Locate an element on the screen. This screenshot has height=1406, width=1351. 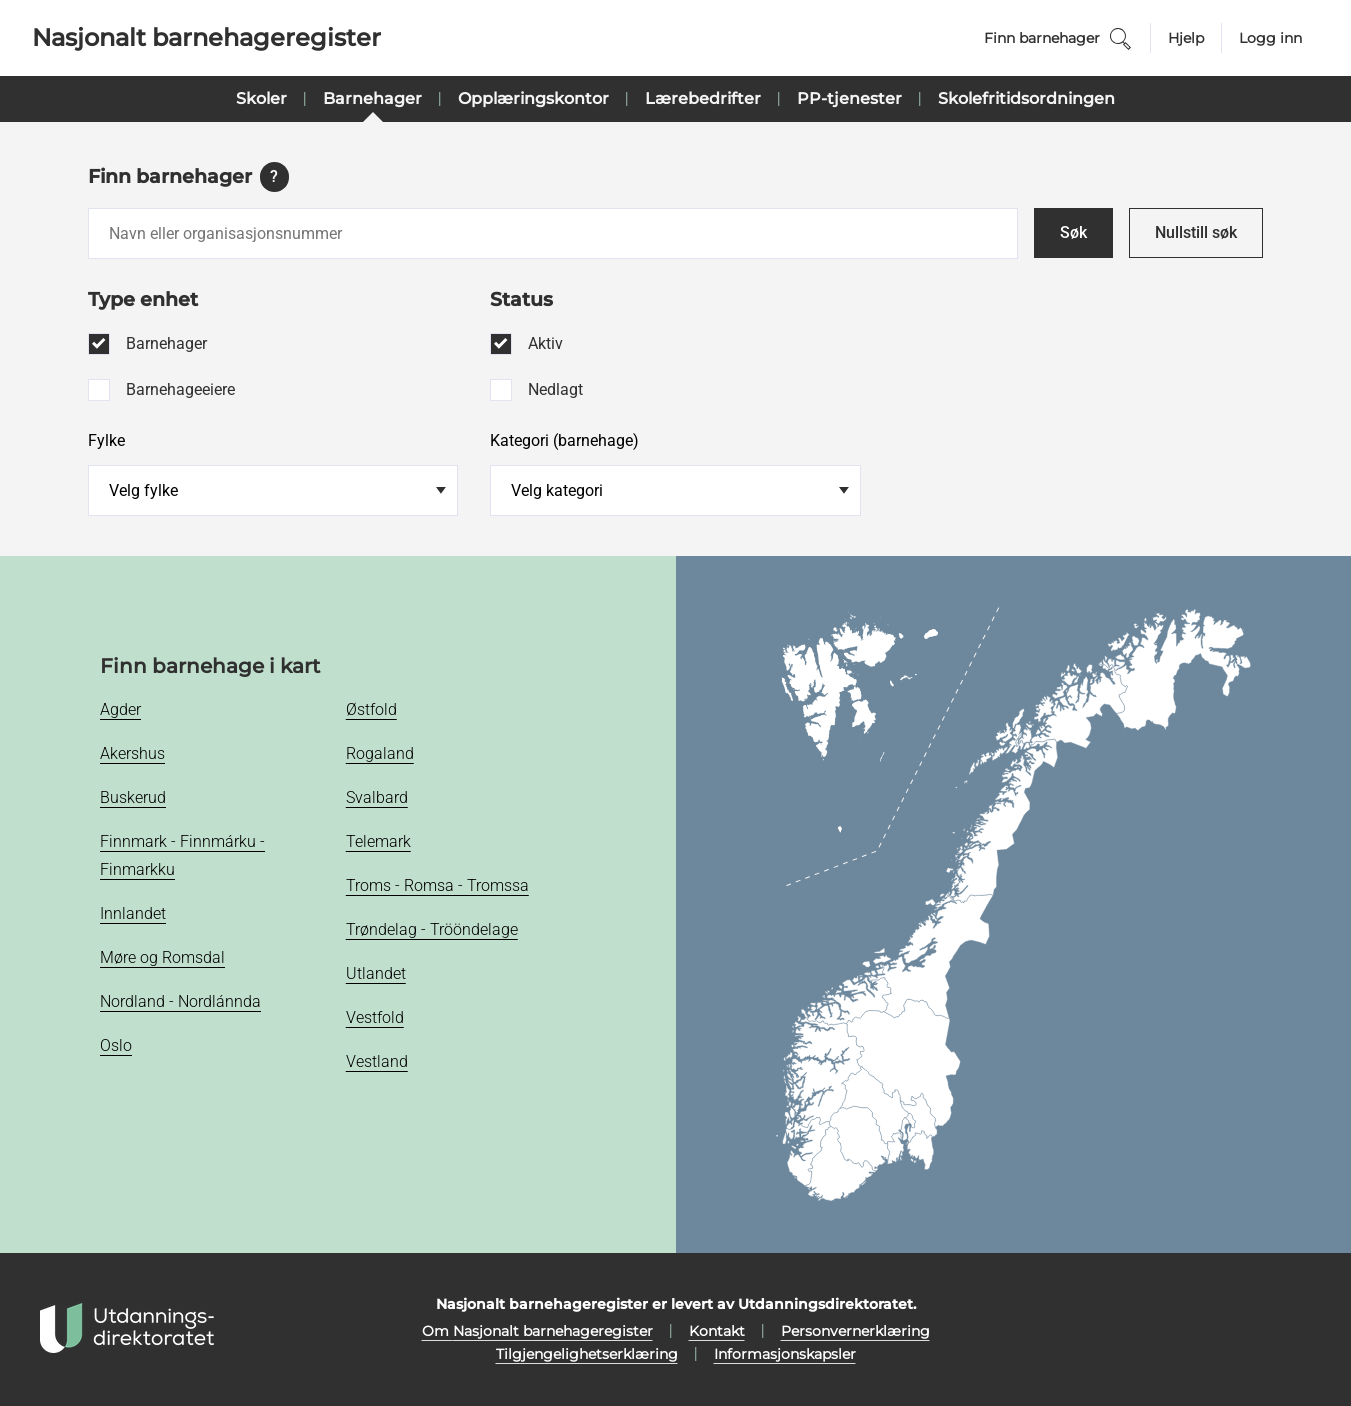
Nullstill søk is located at coordinates (1196, 232).